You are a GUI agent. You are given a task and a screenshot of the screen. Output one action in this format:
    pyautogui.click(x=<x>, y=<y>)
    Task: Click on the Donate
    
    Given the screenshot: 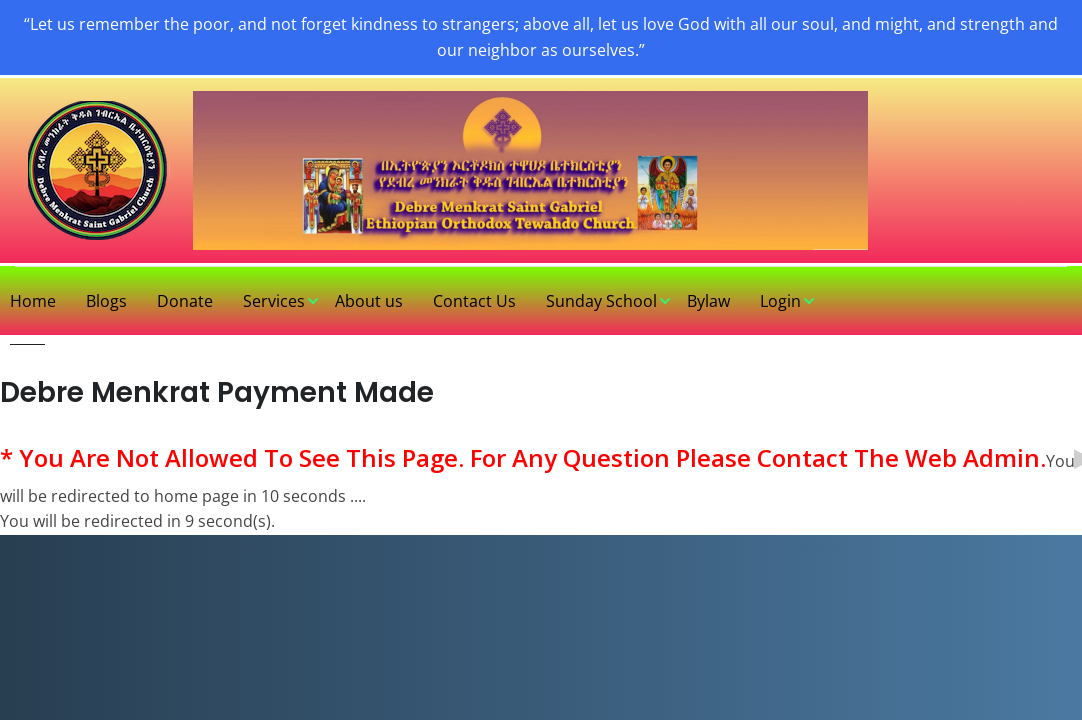 What is the action you would take?
    pyautogui.click(x=185, y=301)
    